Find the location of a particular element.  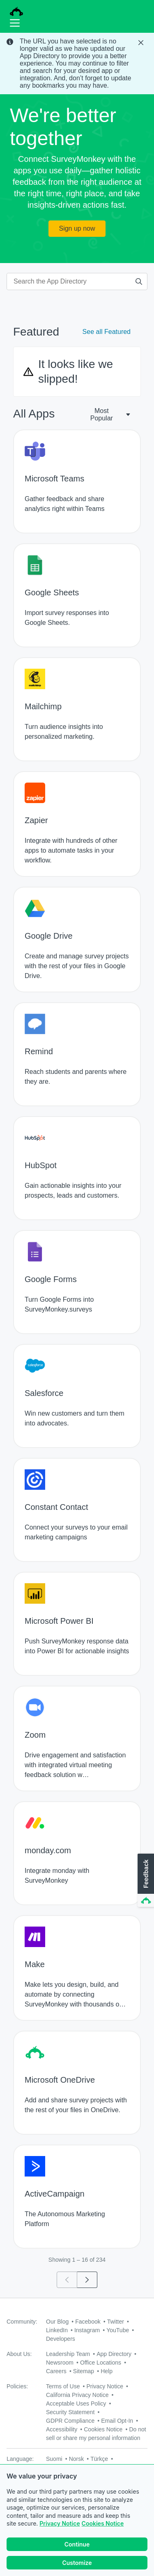

[status] is located at coordinates (77, 63).